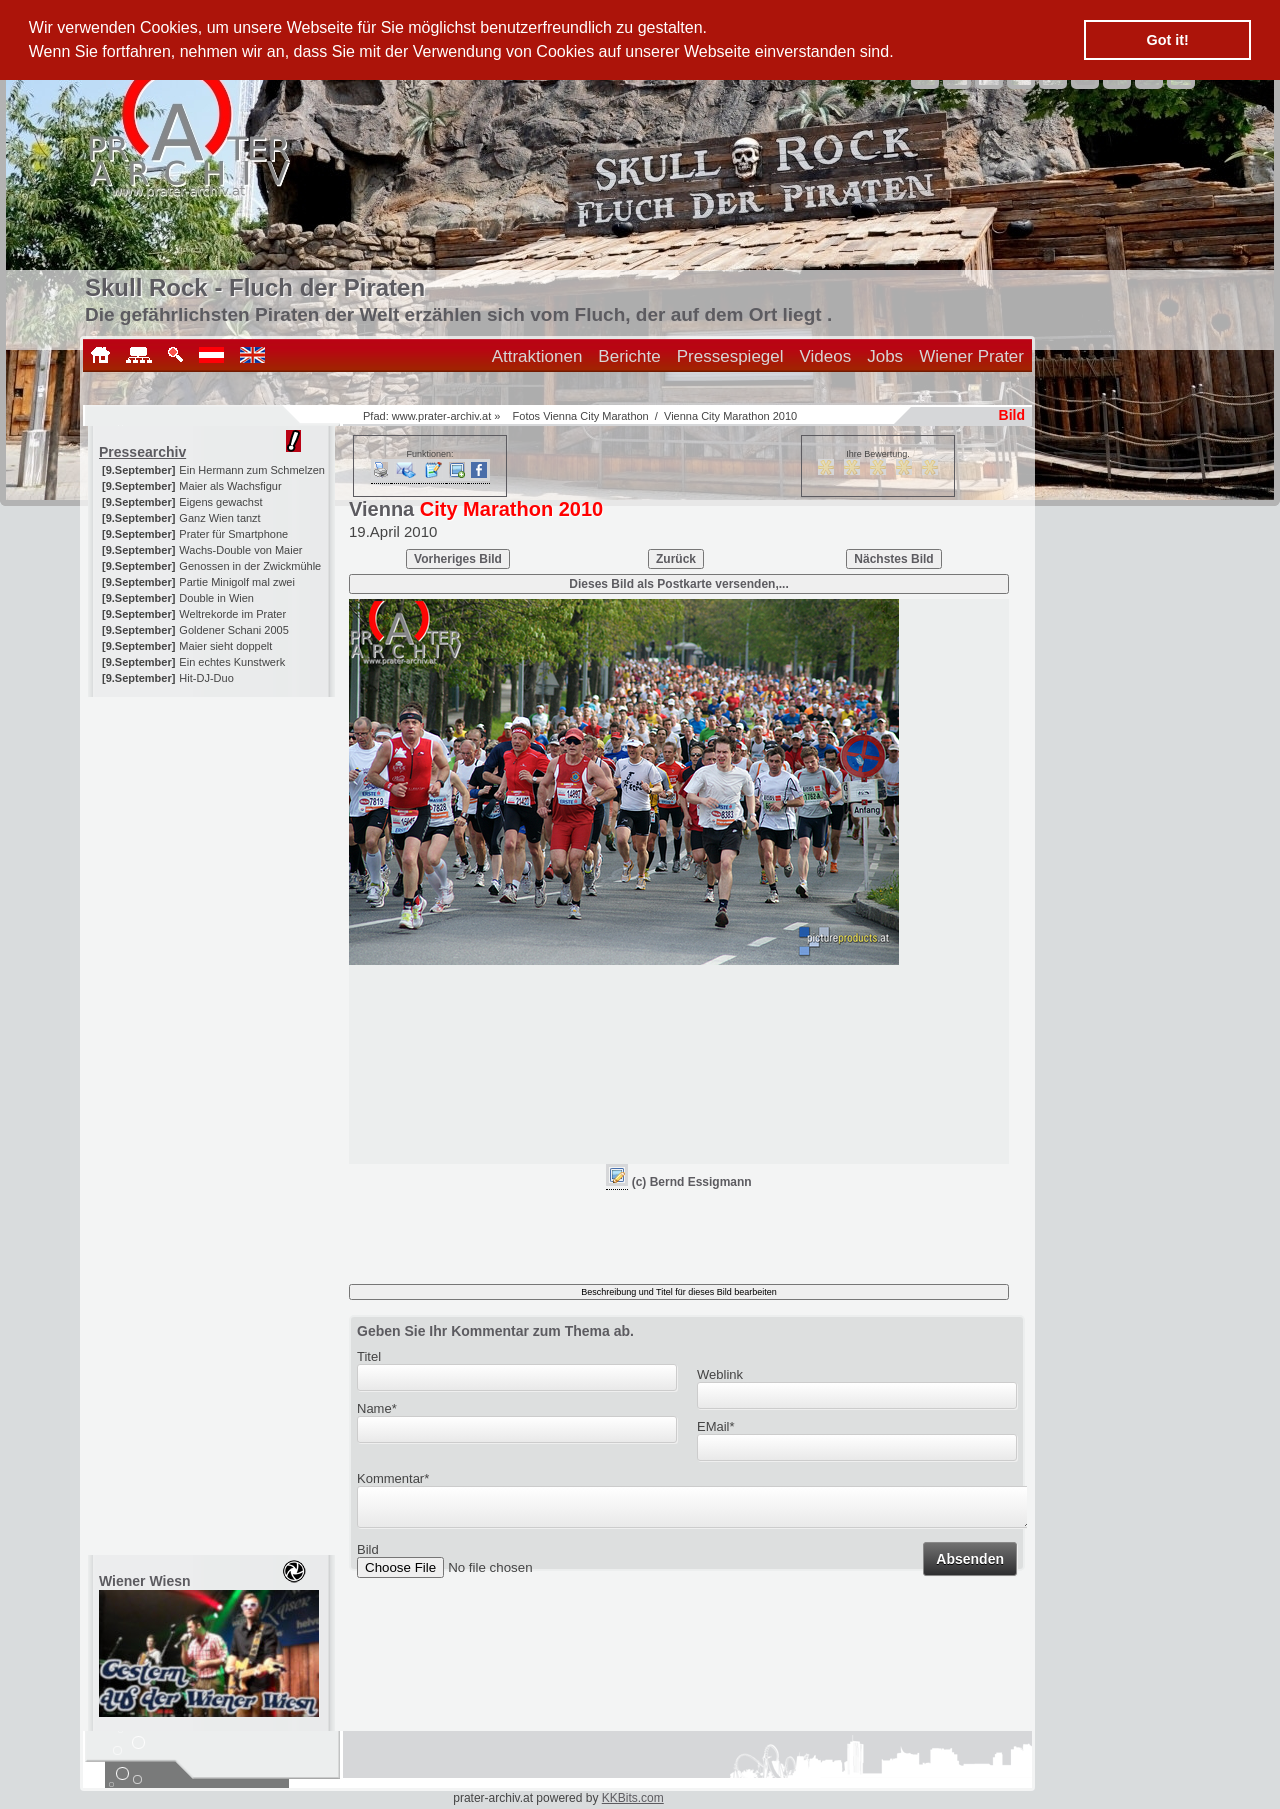 This screenshot has width=1280, height=1809. I want to click on Ganz Wien tanzt, so click(219, 518).